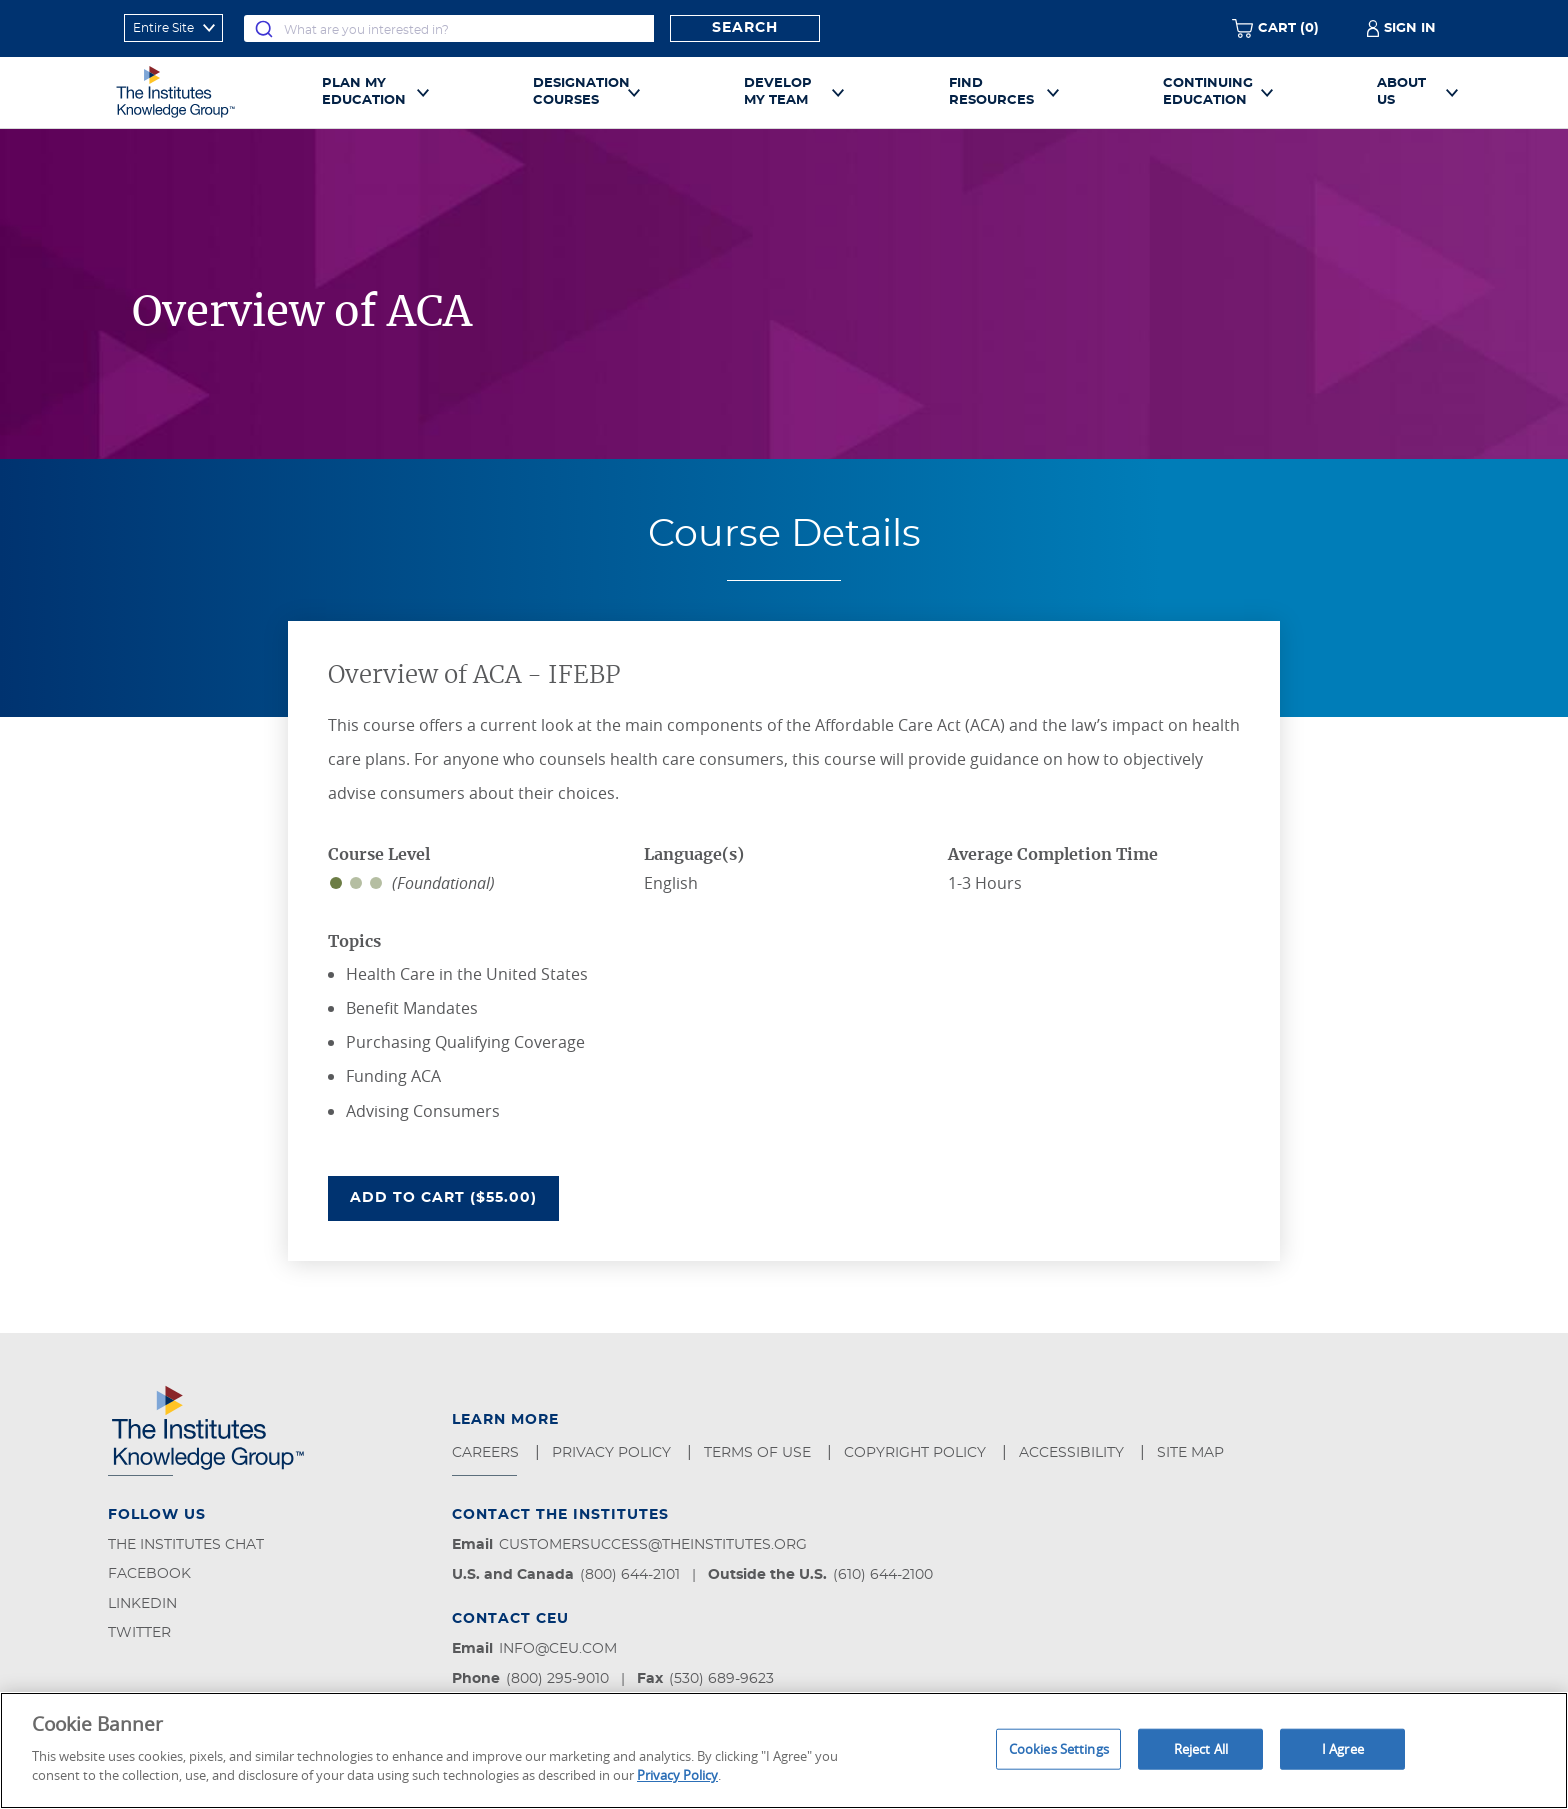 Image resolution: width=1568 pixels, height=1809 pixels. What do you see at coordinates (759, 1453) in the screenshot?
I see `Terms of Use` at bounding box center [759, 1453].